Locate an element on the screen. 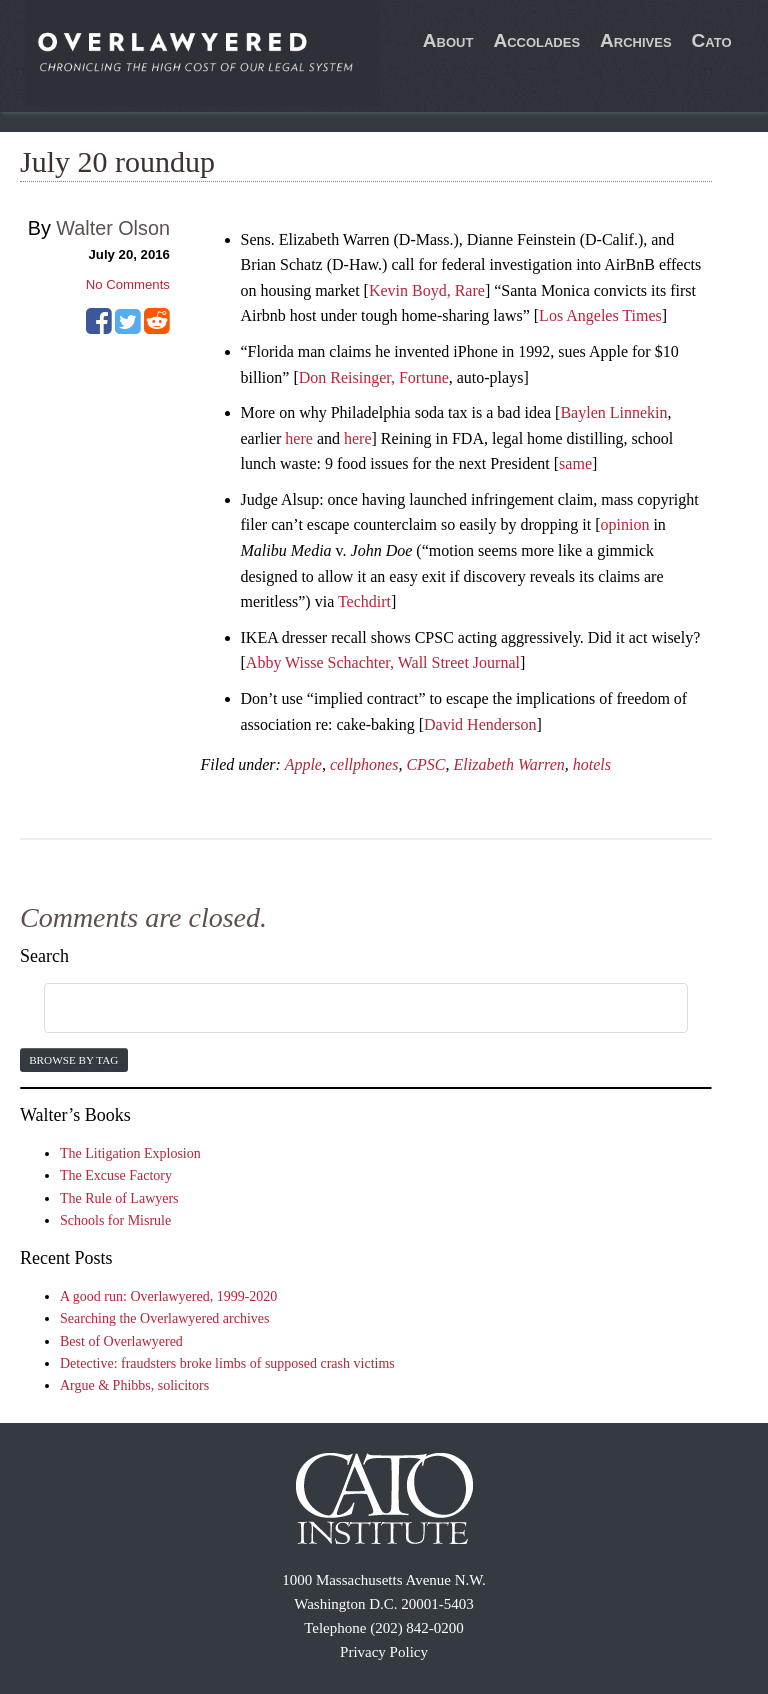 The height and width of the screenshot is (1694, 768). About is located at coordinates (448, 40).